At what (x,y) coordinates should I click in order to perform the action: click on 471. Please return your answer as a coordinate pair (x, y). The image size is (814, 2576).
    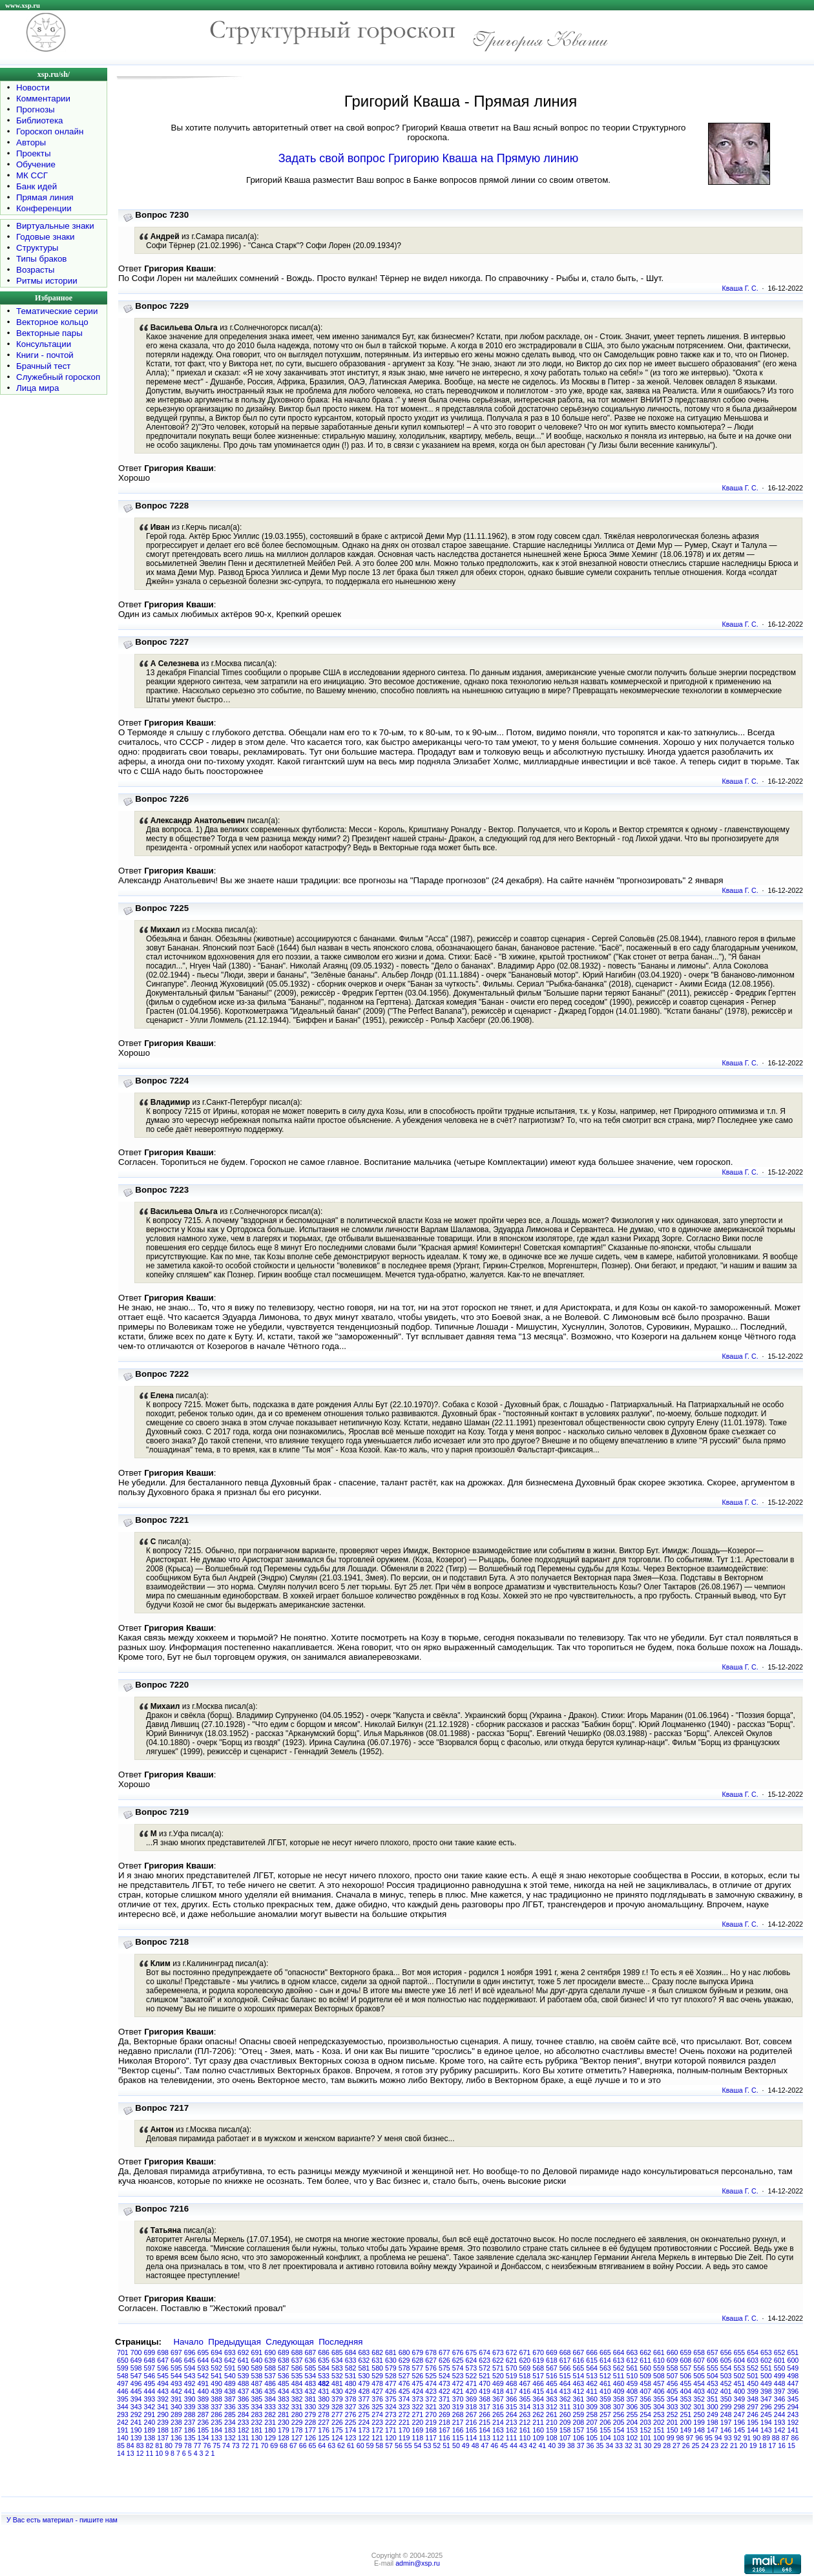
    Looking at the image, I should click on (471, 2383).